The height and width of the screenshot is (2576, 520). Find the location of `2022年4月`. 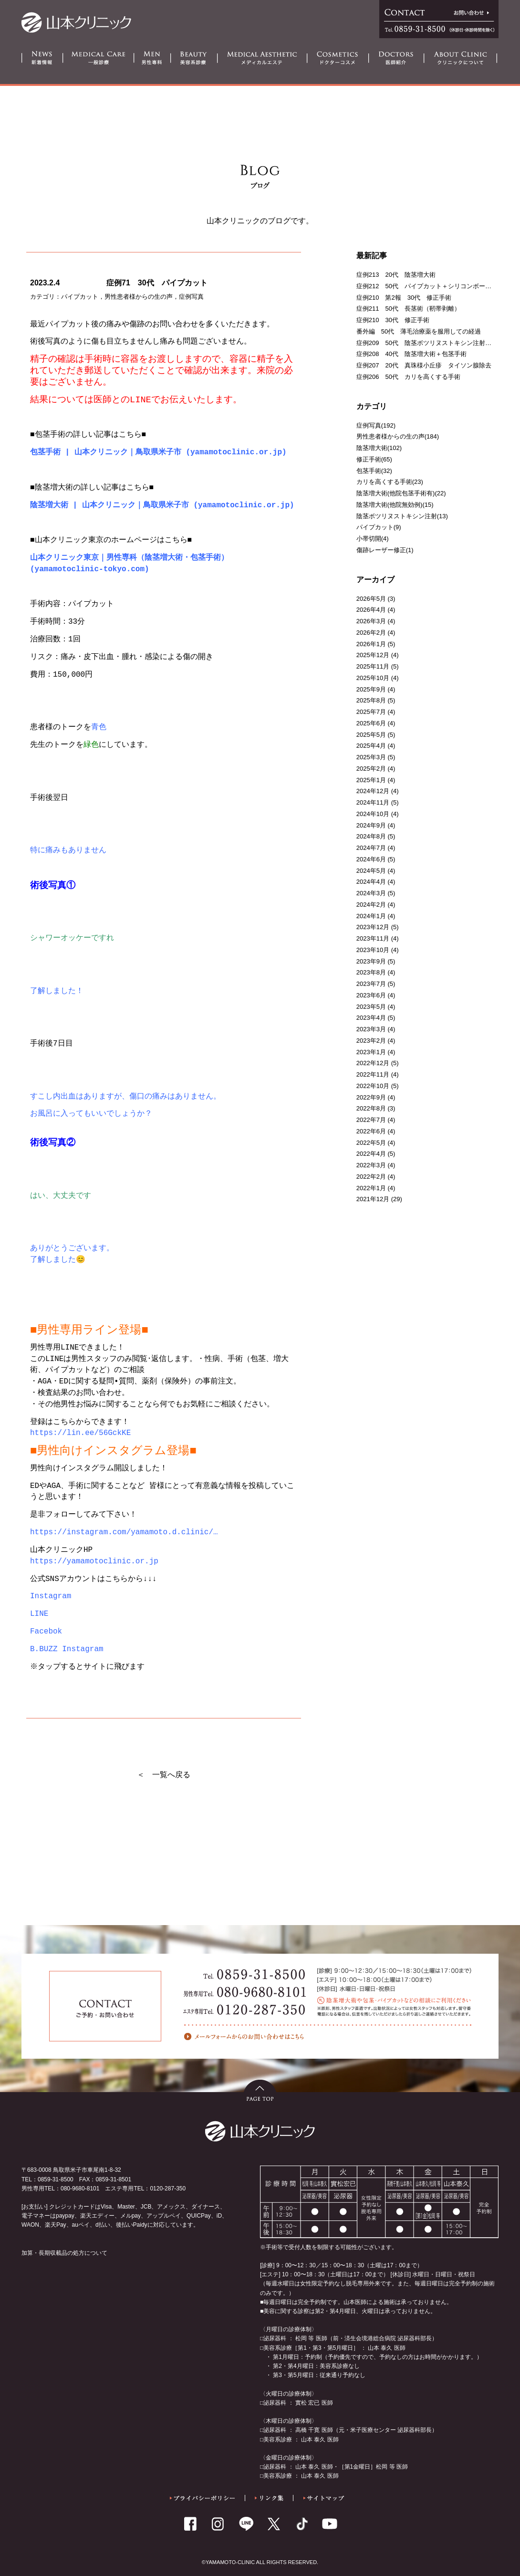

2022年4月 is located at coordinates (371, 1153).